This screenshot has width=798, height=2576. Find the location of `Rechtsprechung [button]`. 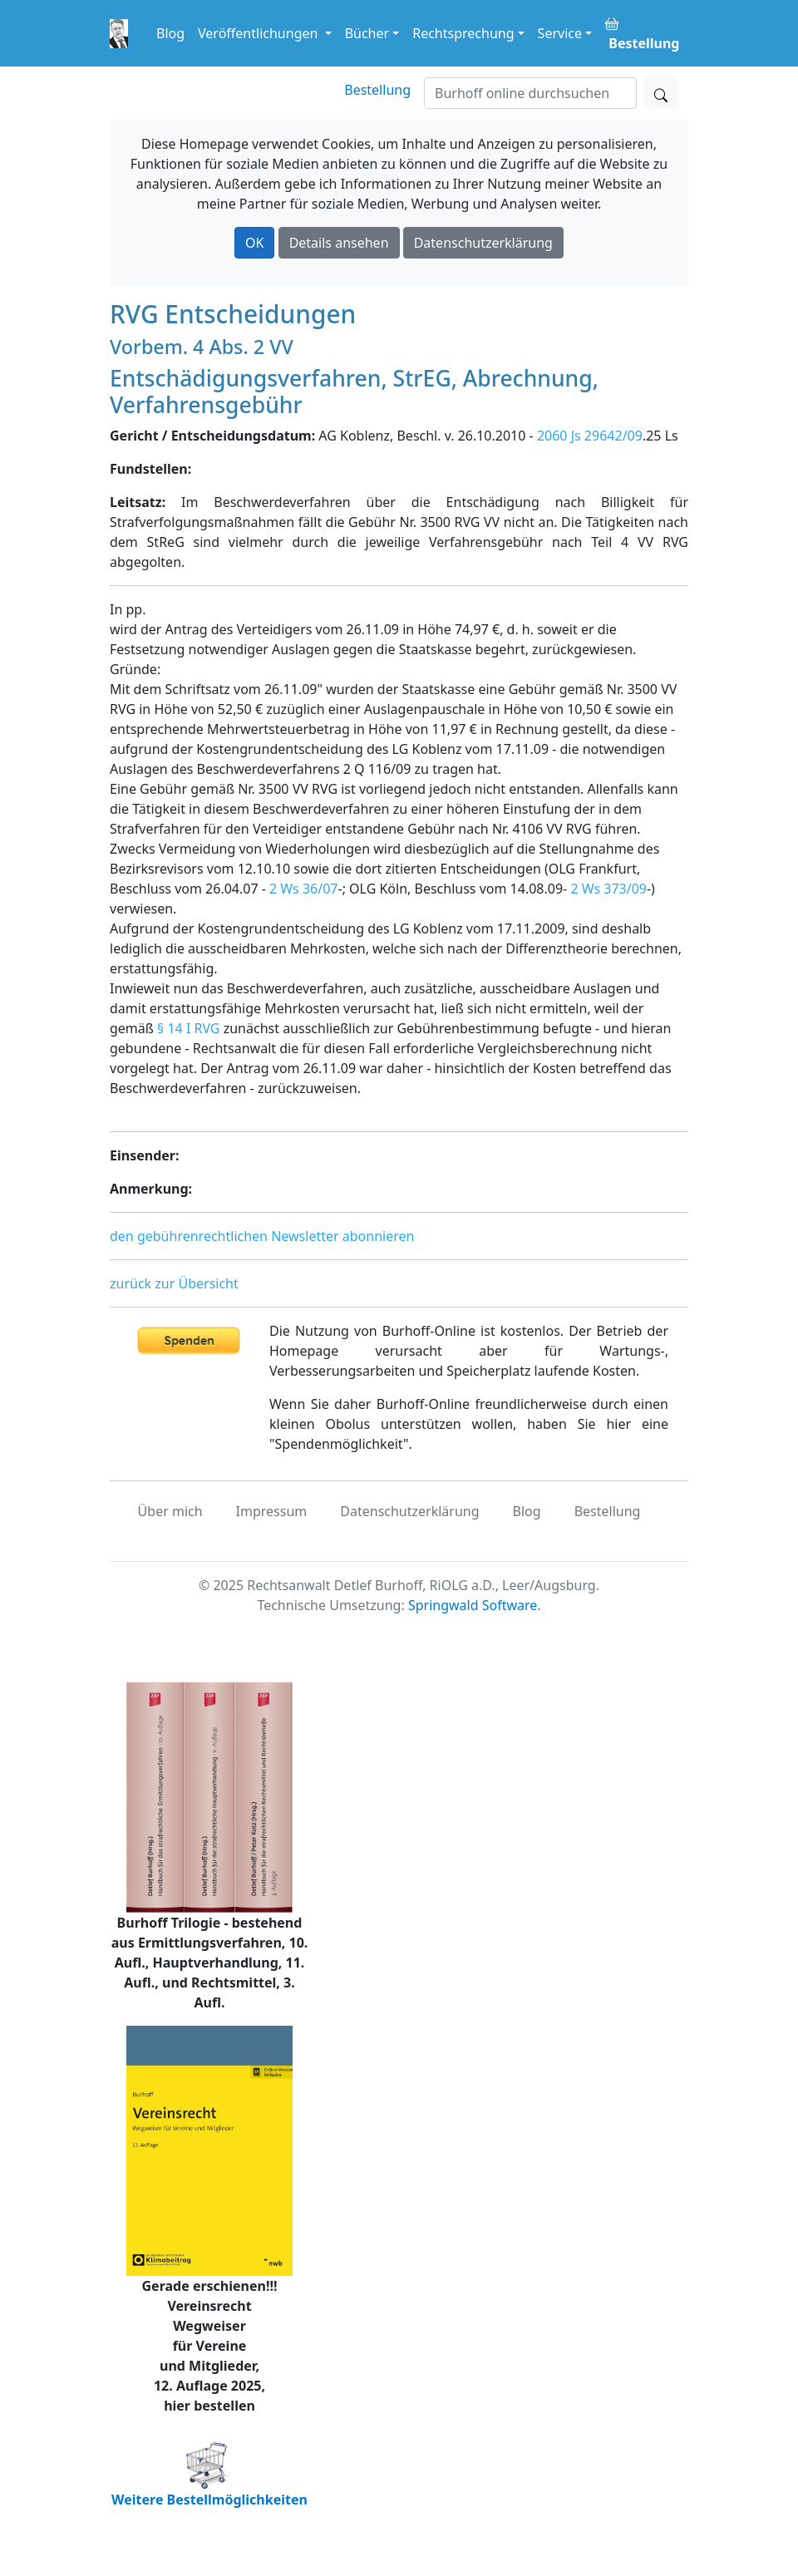

Rechtsprechung [button] is located at coordinates (463, 33).